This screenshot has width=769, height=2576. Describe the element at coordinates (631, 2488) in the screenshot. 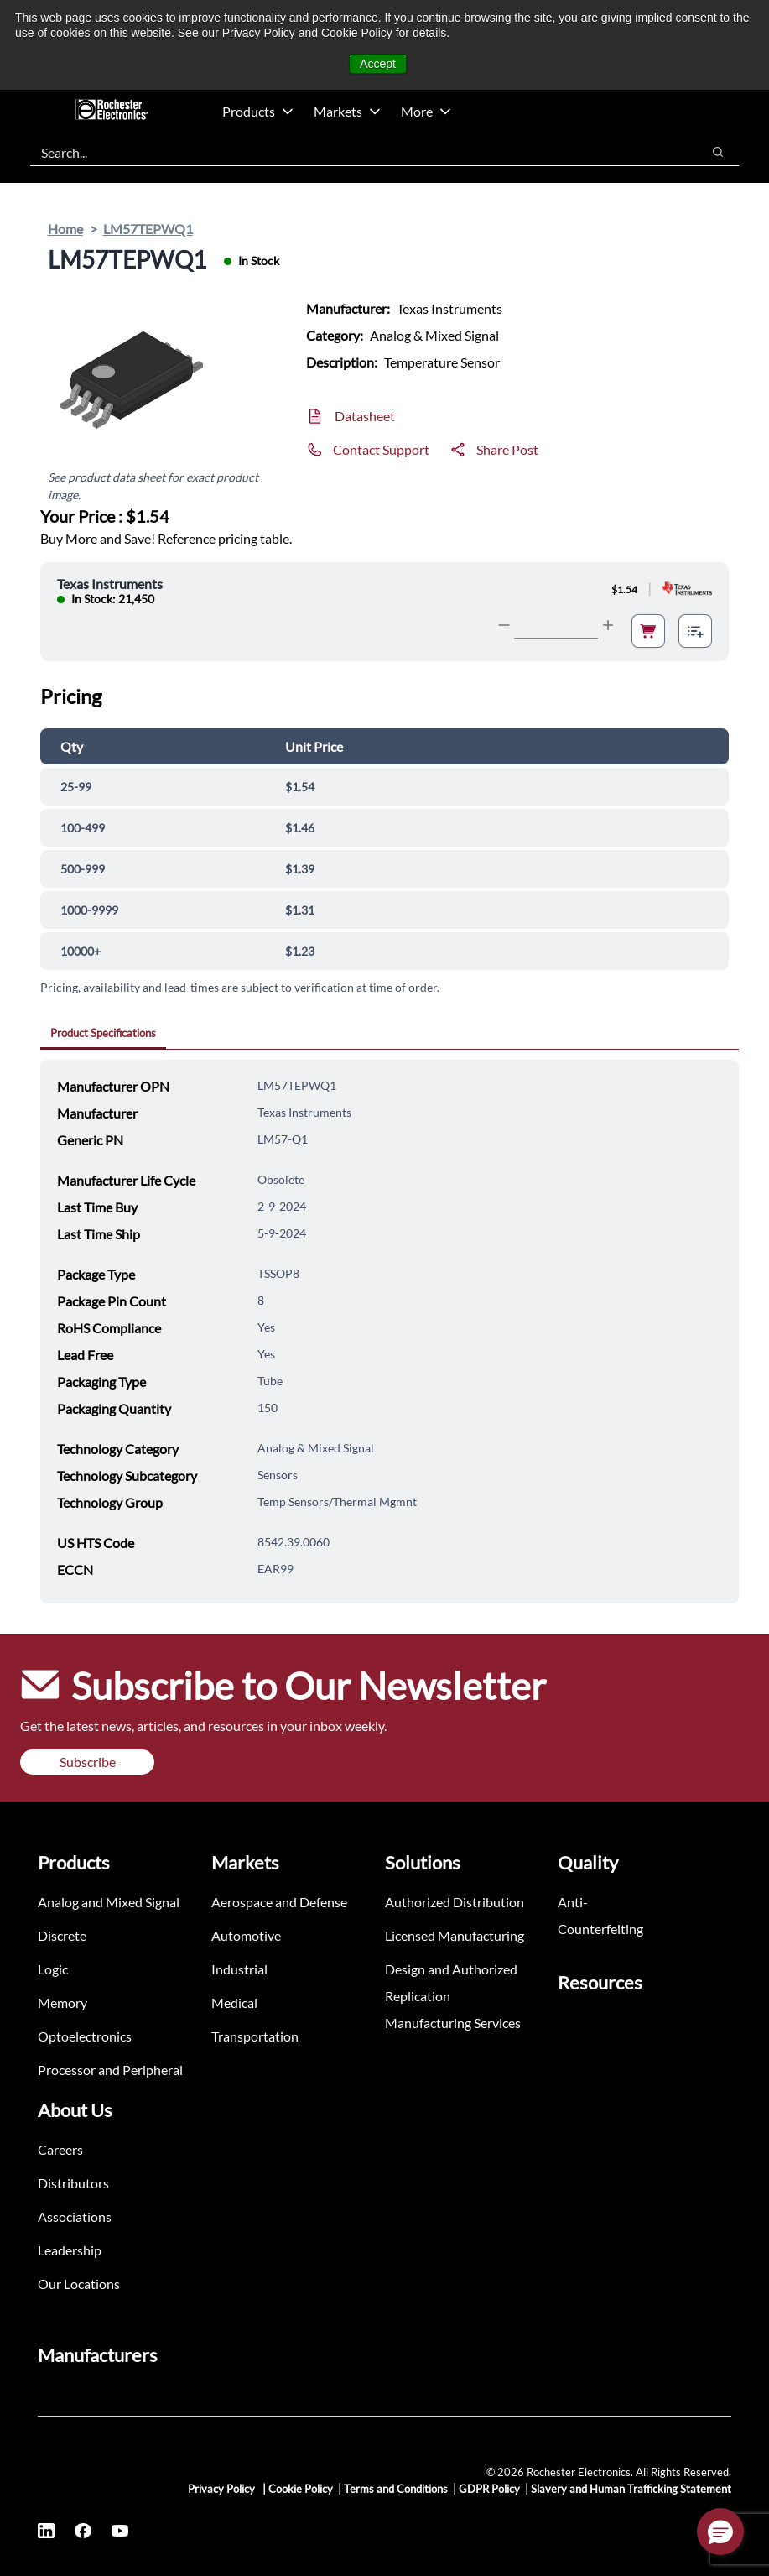

I see `Slavery and Human Trafficking Statement` at that location.